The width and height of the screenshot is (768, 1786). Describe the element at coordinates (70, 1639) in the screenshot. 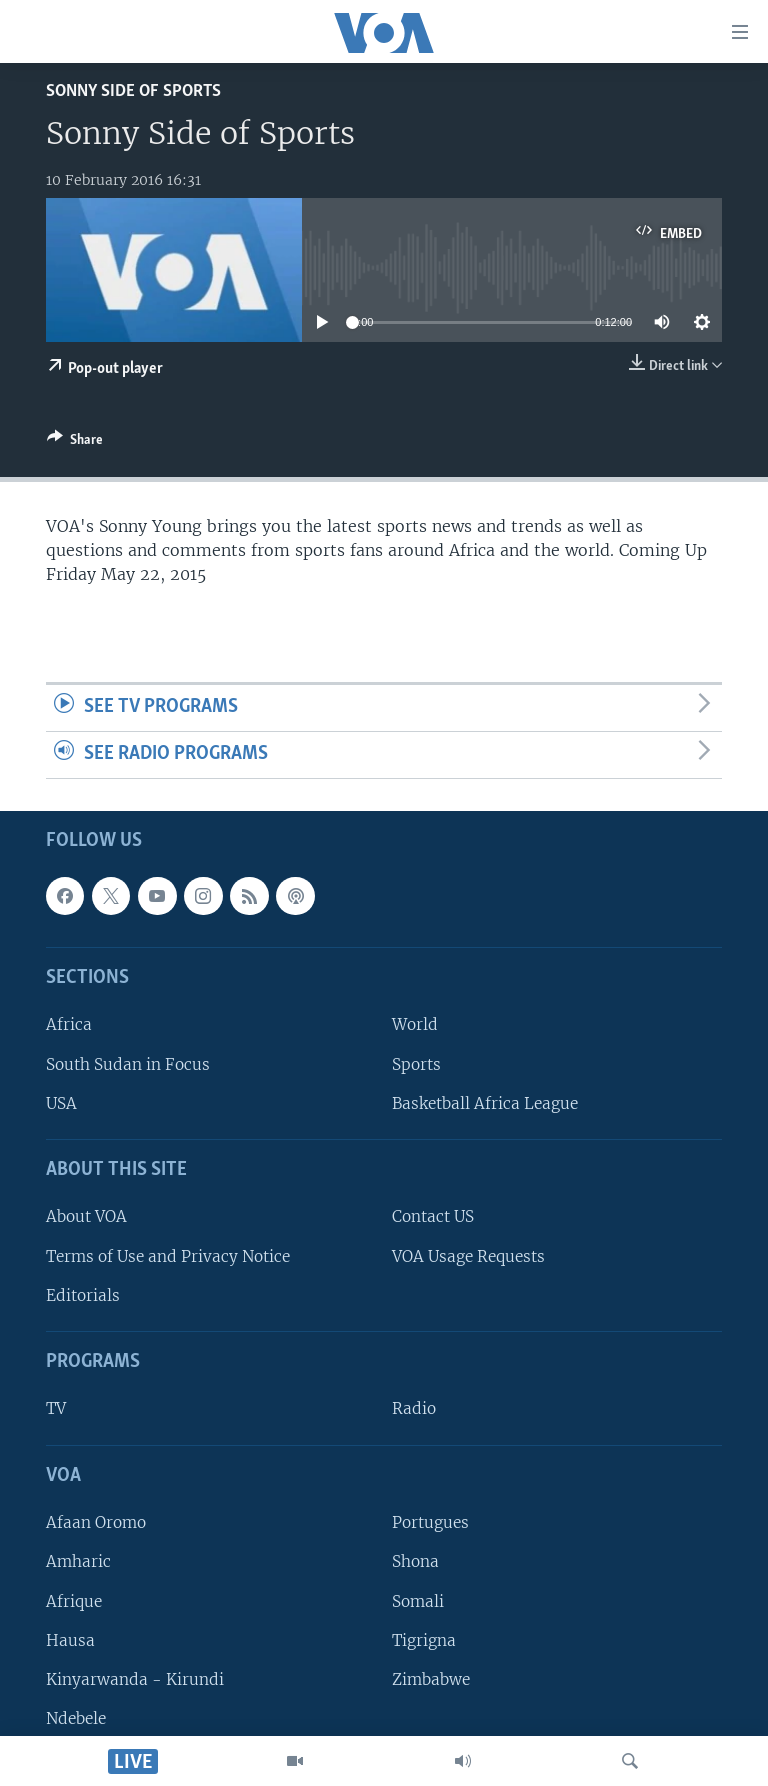

I see `Hausa` at that location.